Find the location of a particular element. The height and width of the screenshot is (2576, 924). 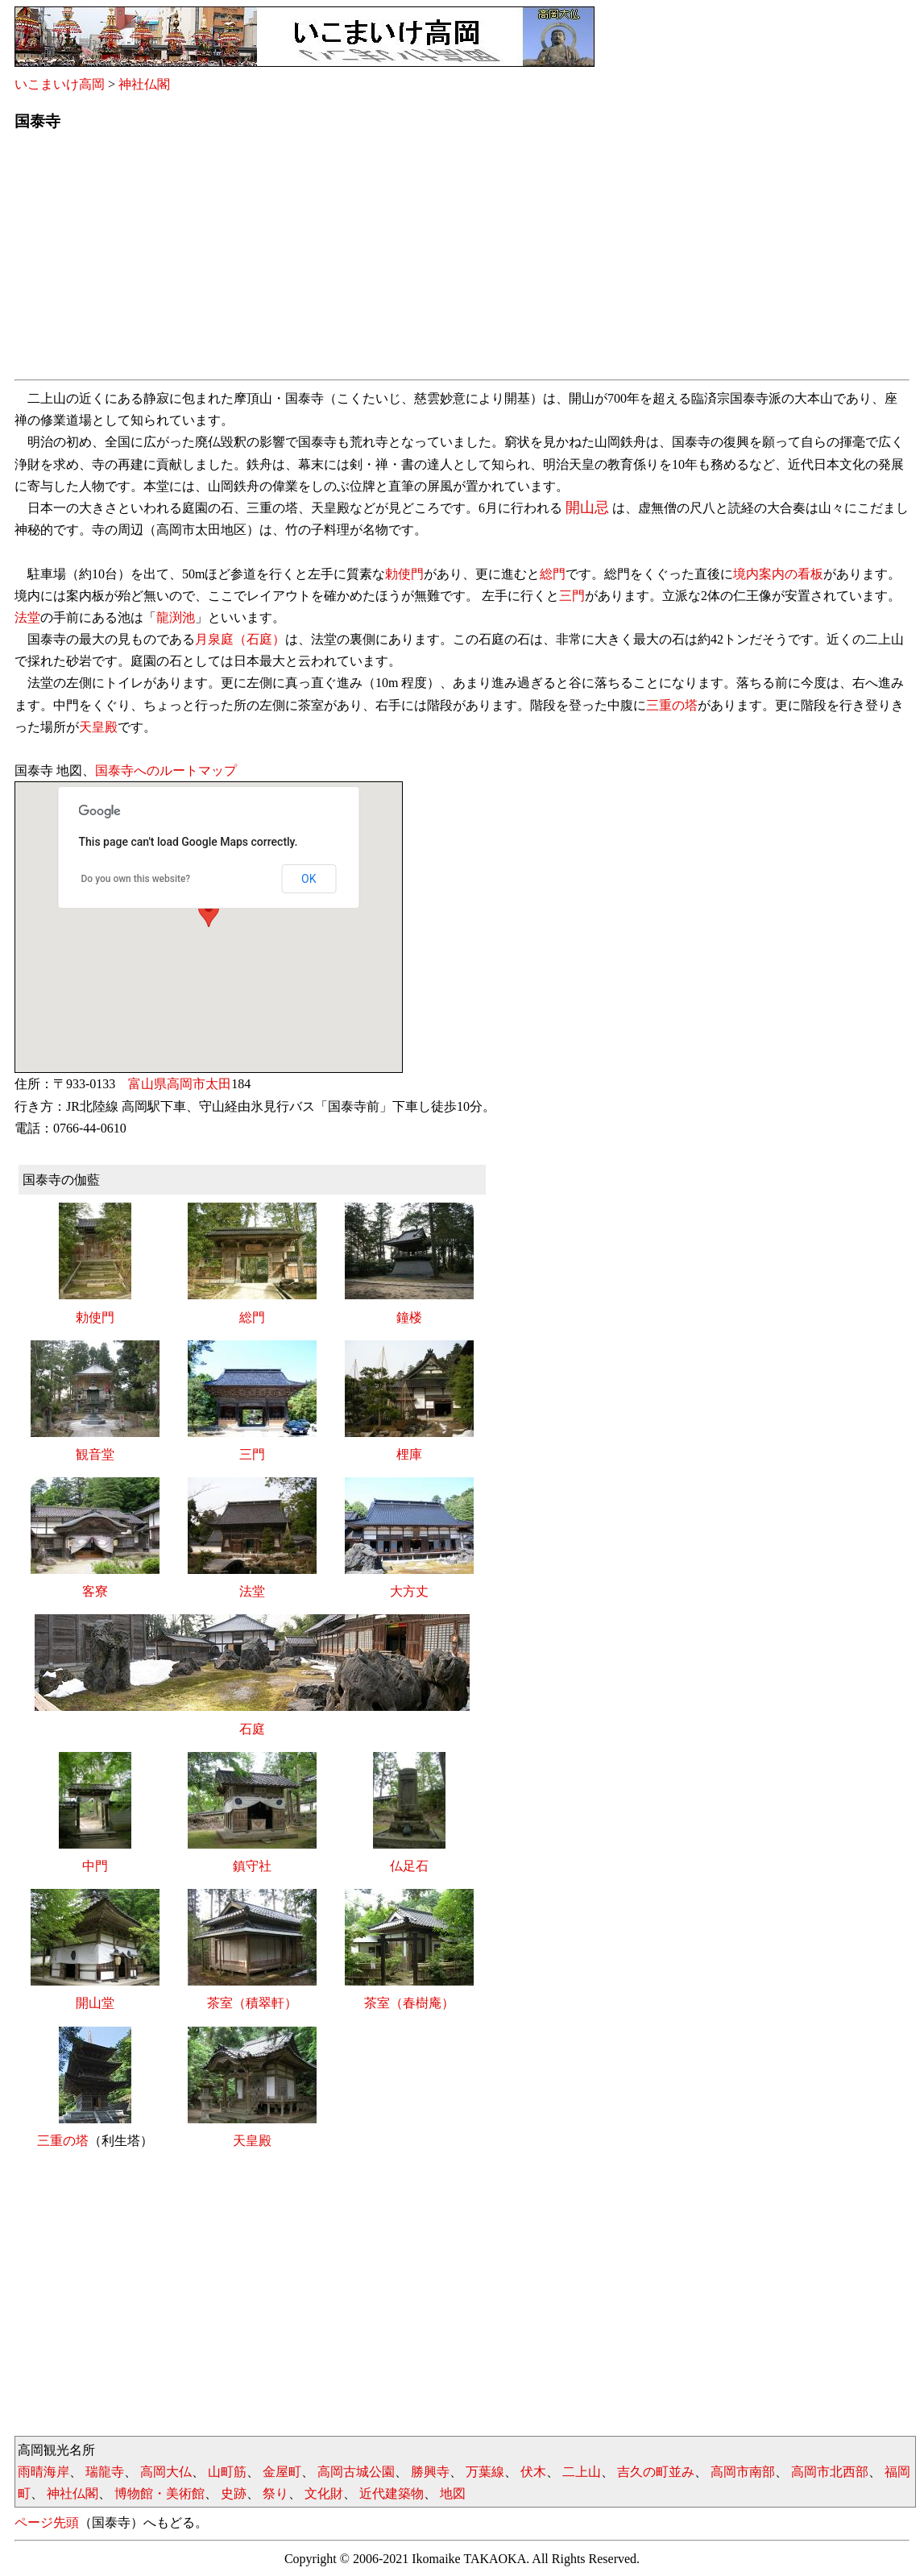

祭り is located at coordinates (275, 2493).